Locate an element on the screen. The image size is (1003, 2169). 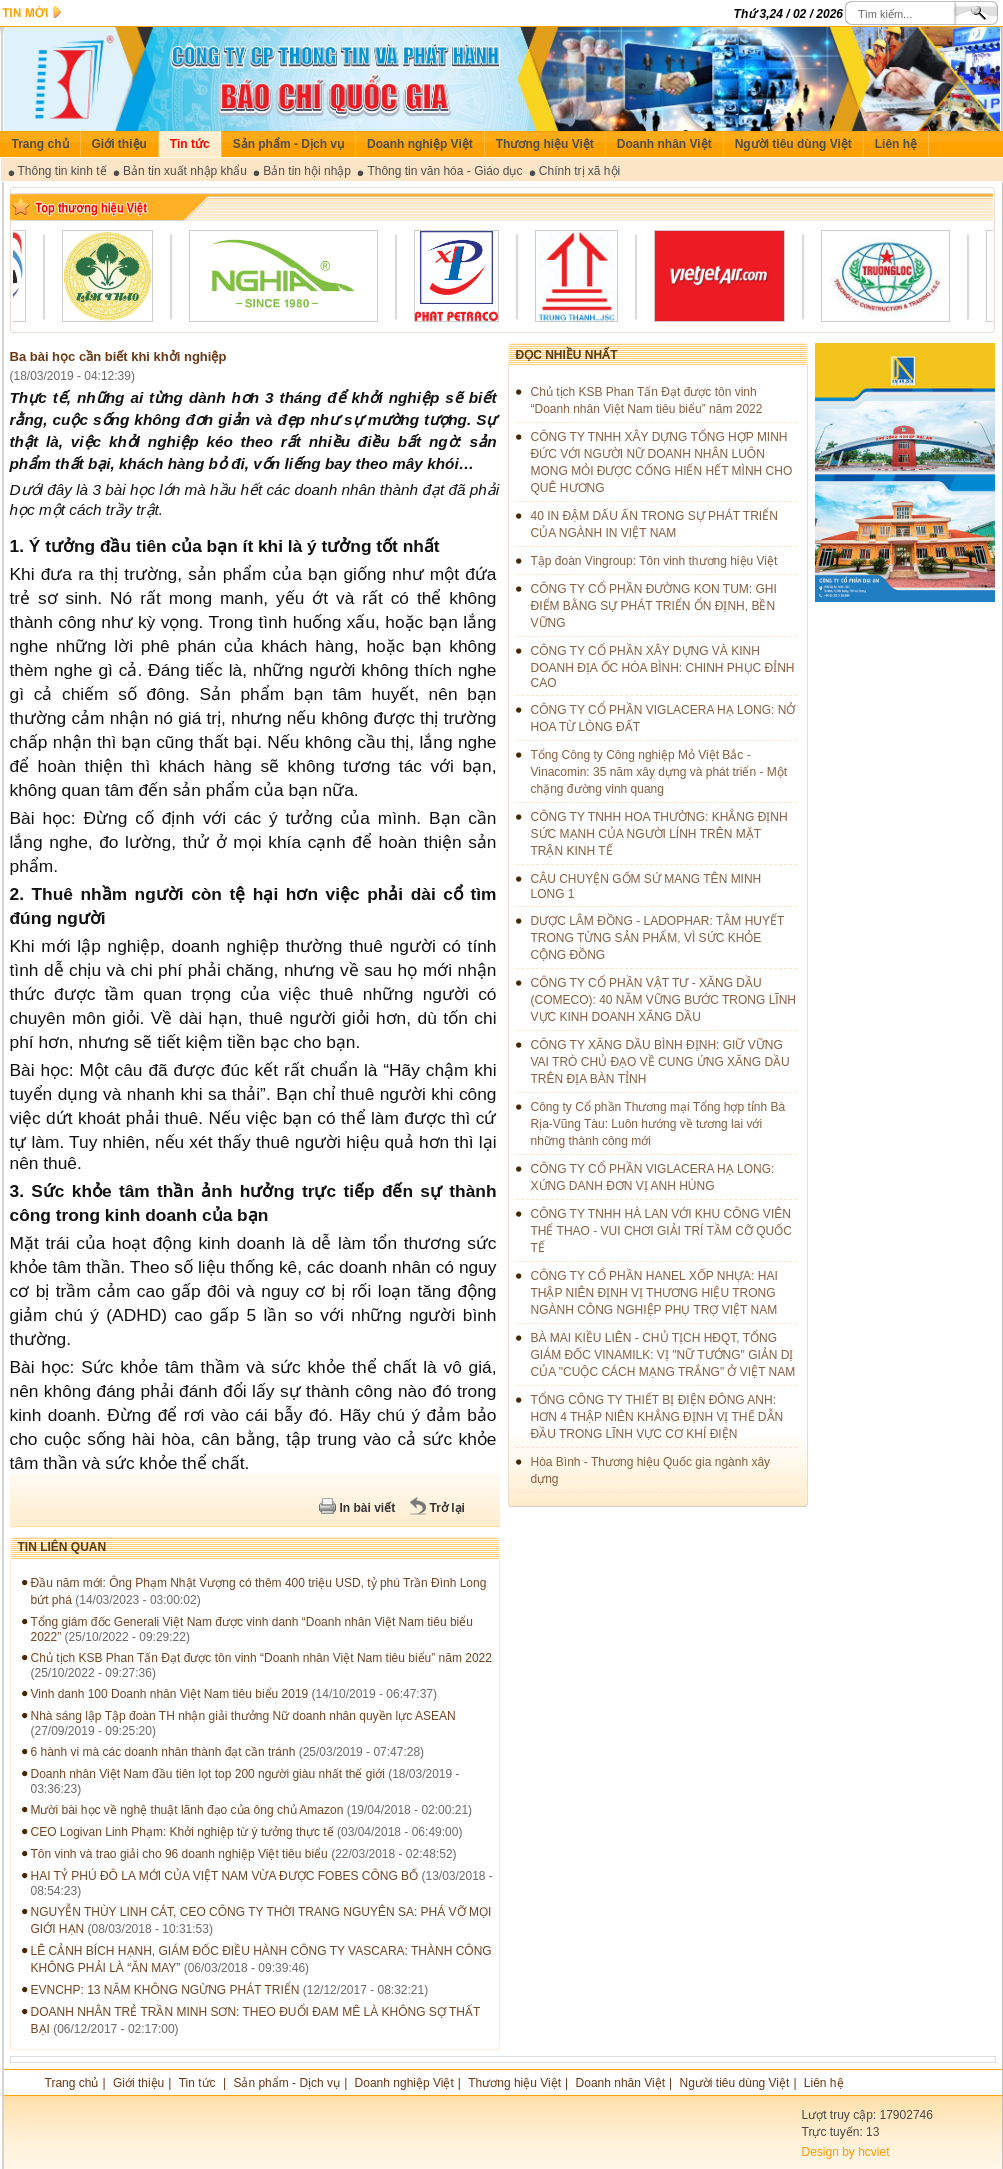
Thông tin văn hóa - Giáo dục is located at coordinates (444, 171).